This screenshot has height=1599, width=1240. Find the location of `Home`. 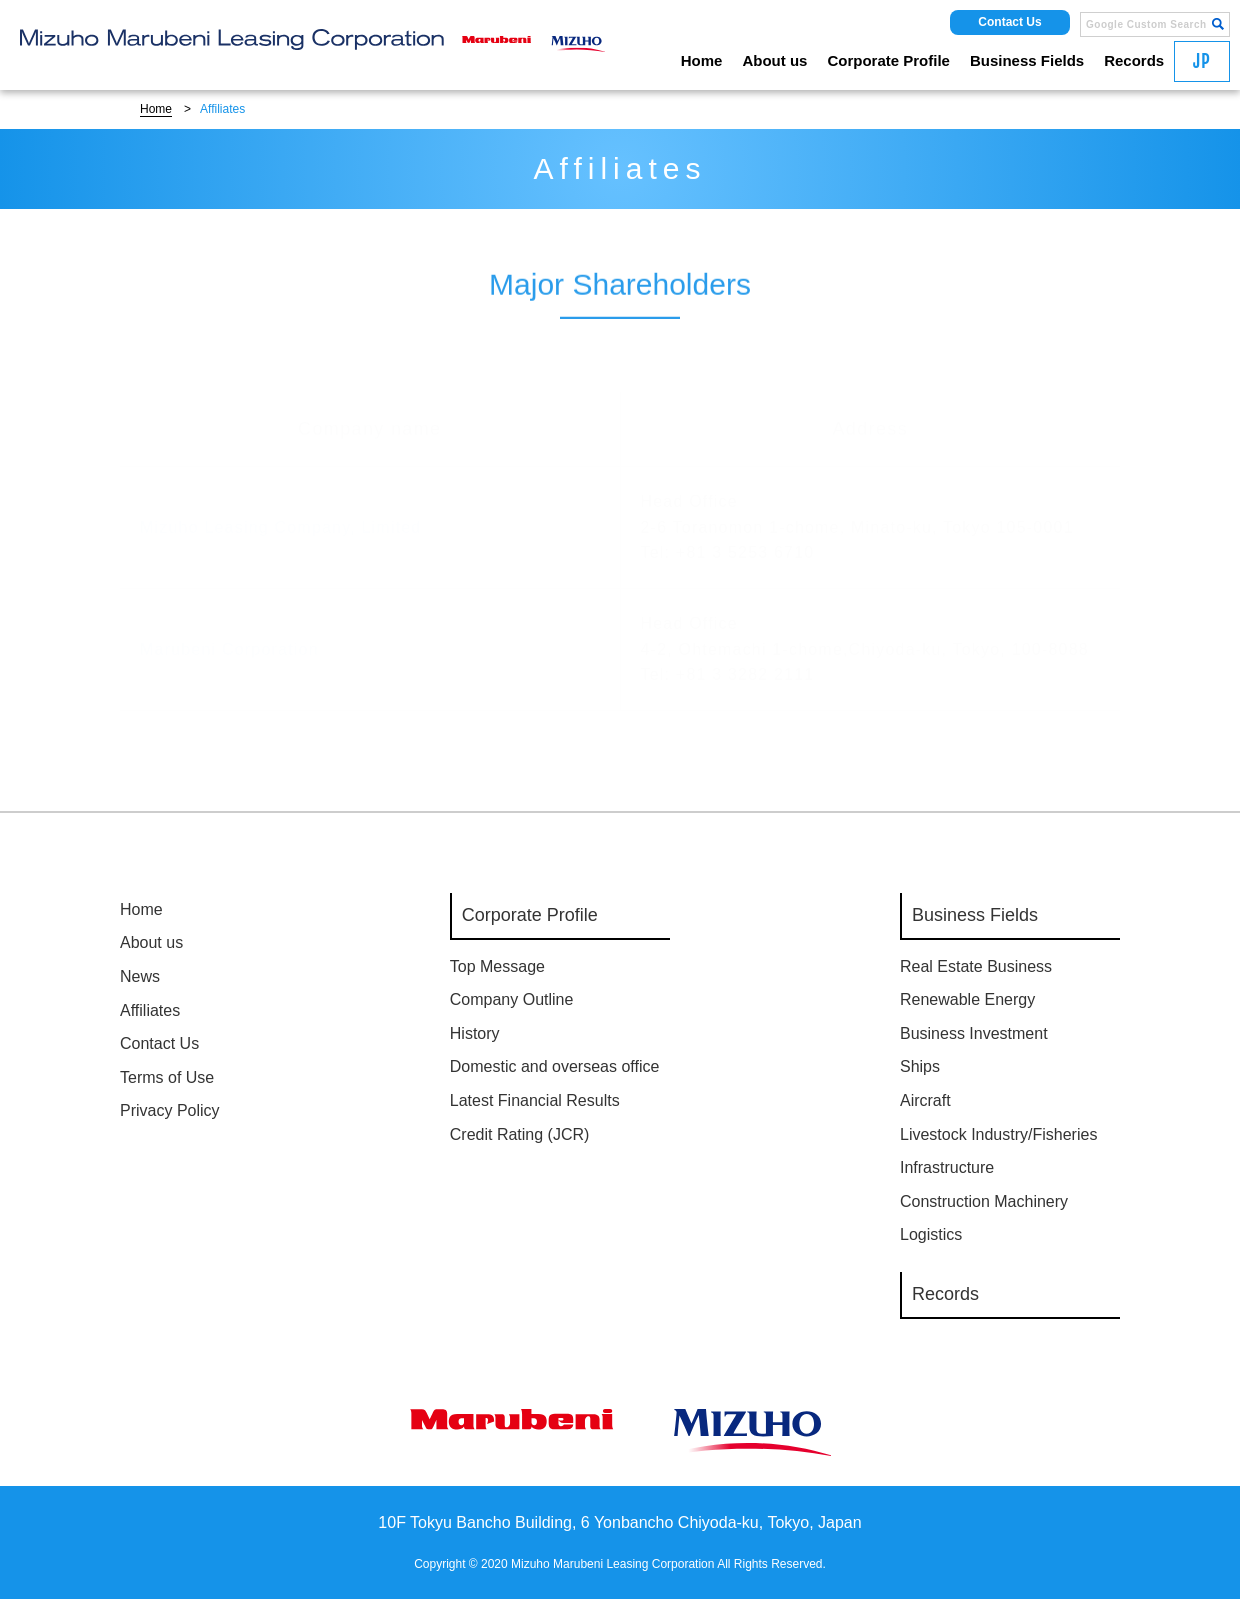

Home is located at coordinates (702, 60).